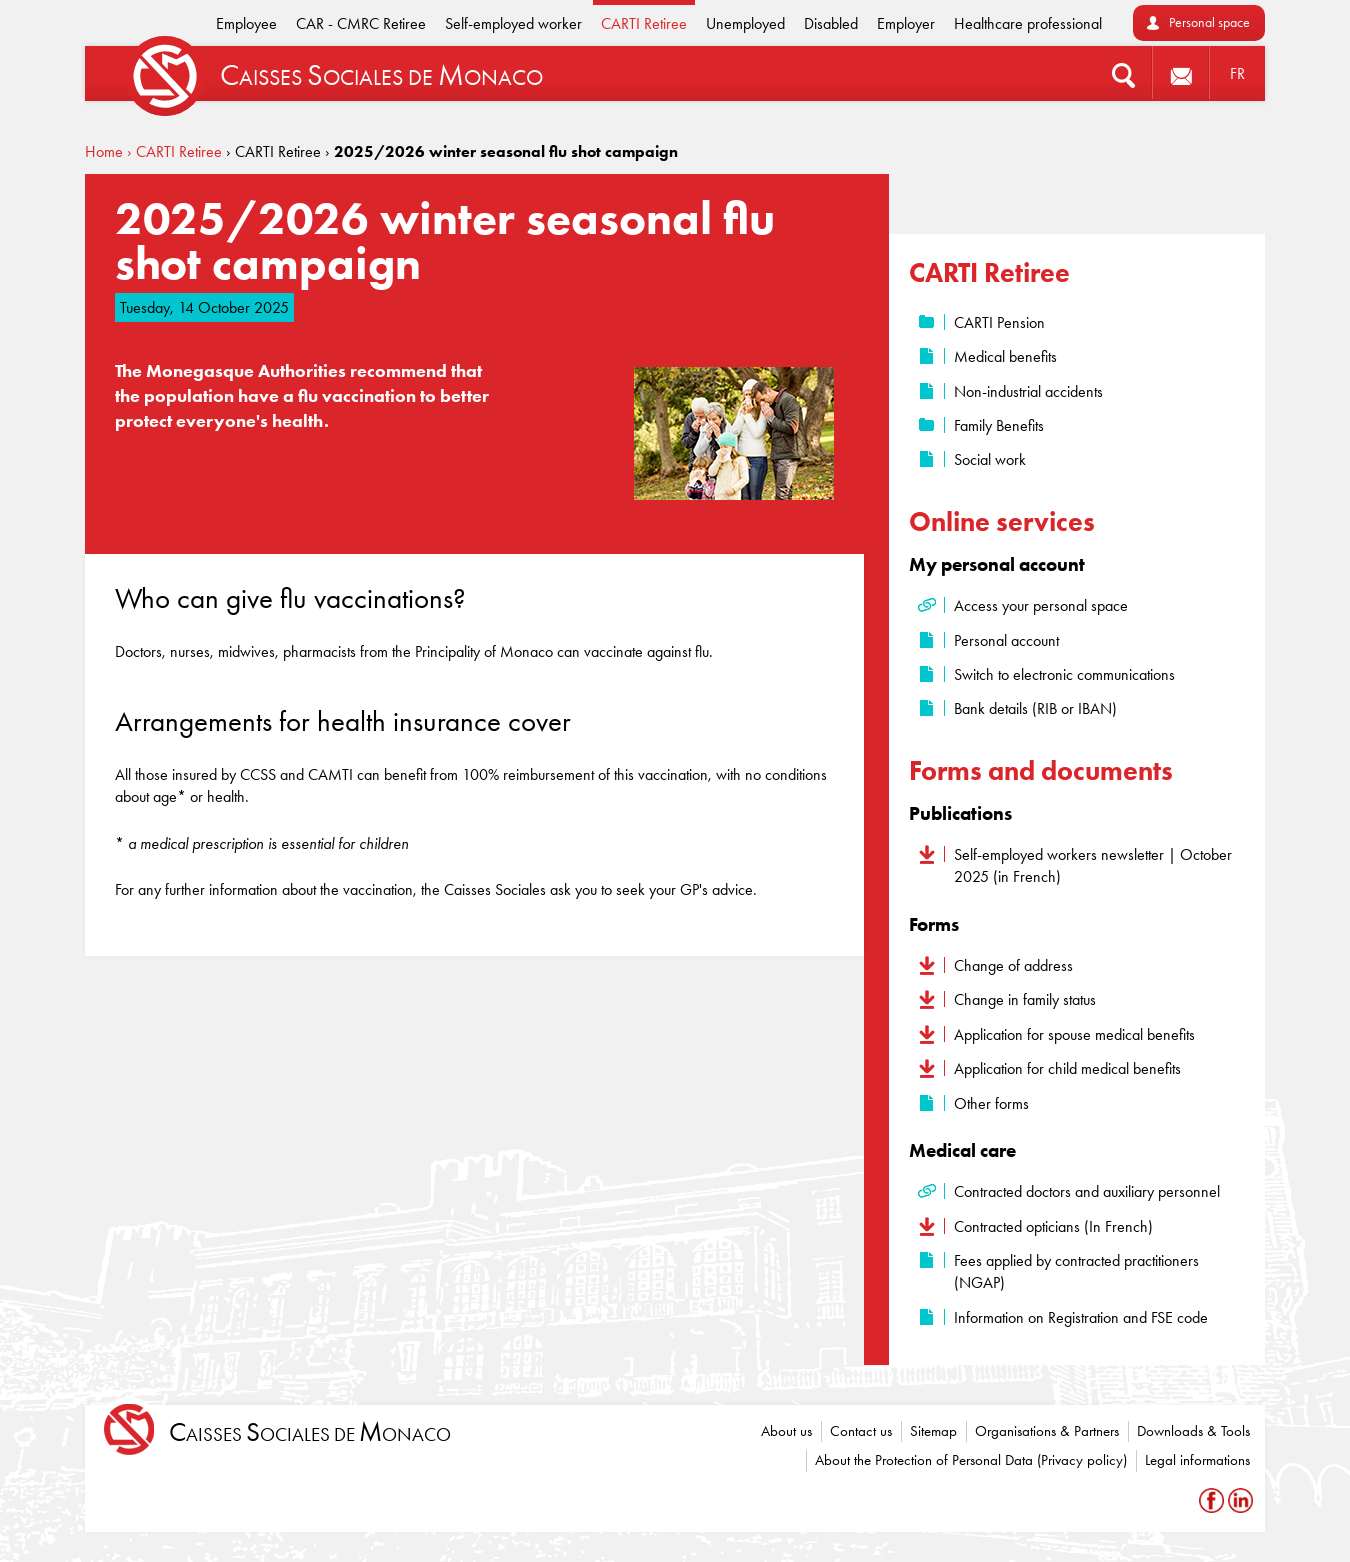 This screenshot has width=1350, height=1562. Describe the element at coordinates (1013, 965) in the screenshot. I see `Change of address` at that location.